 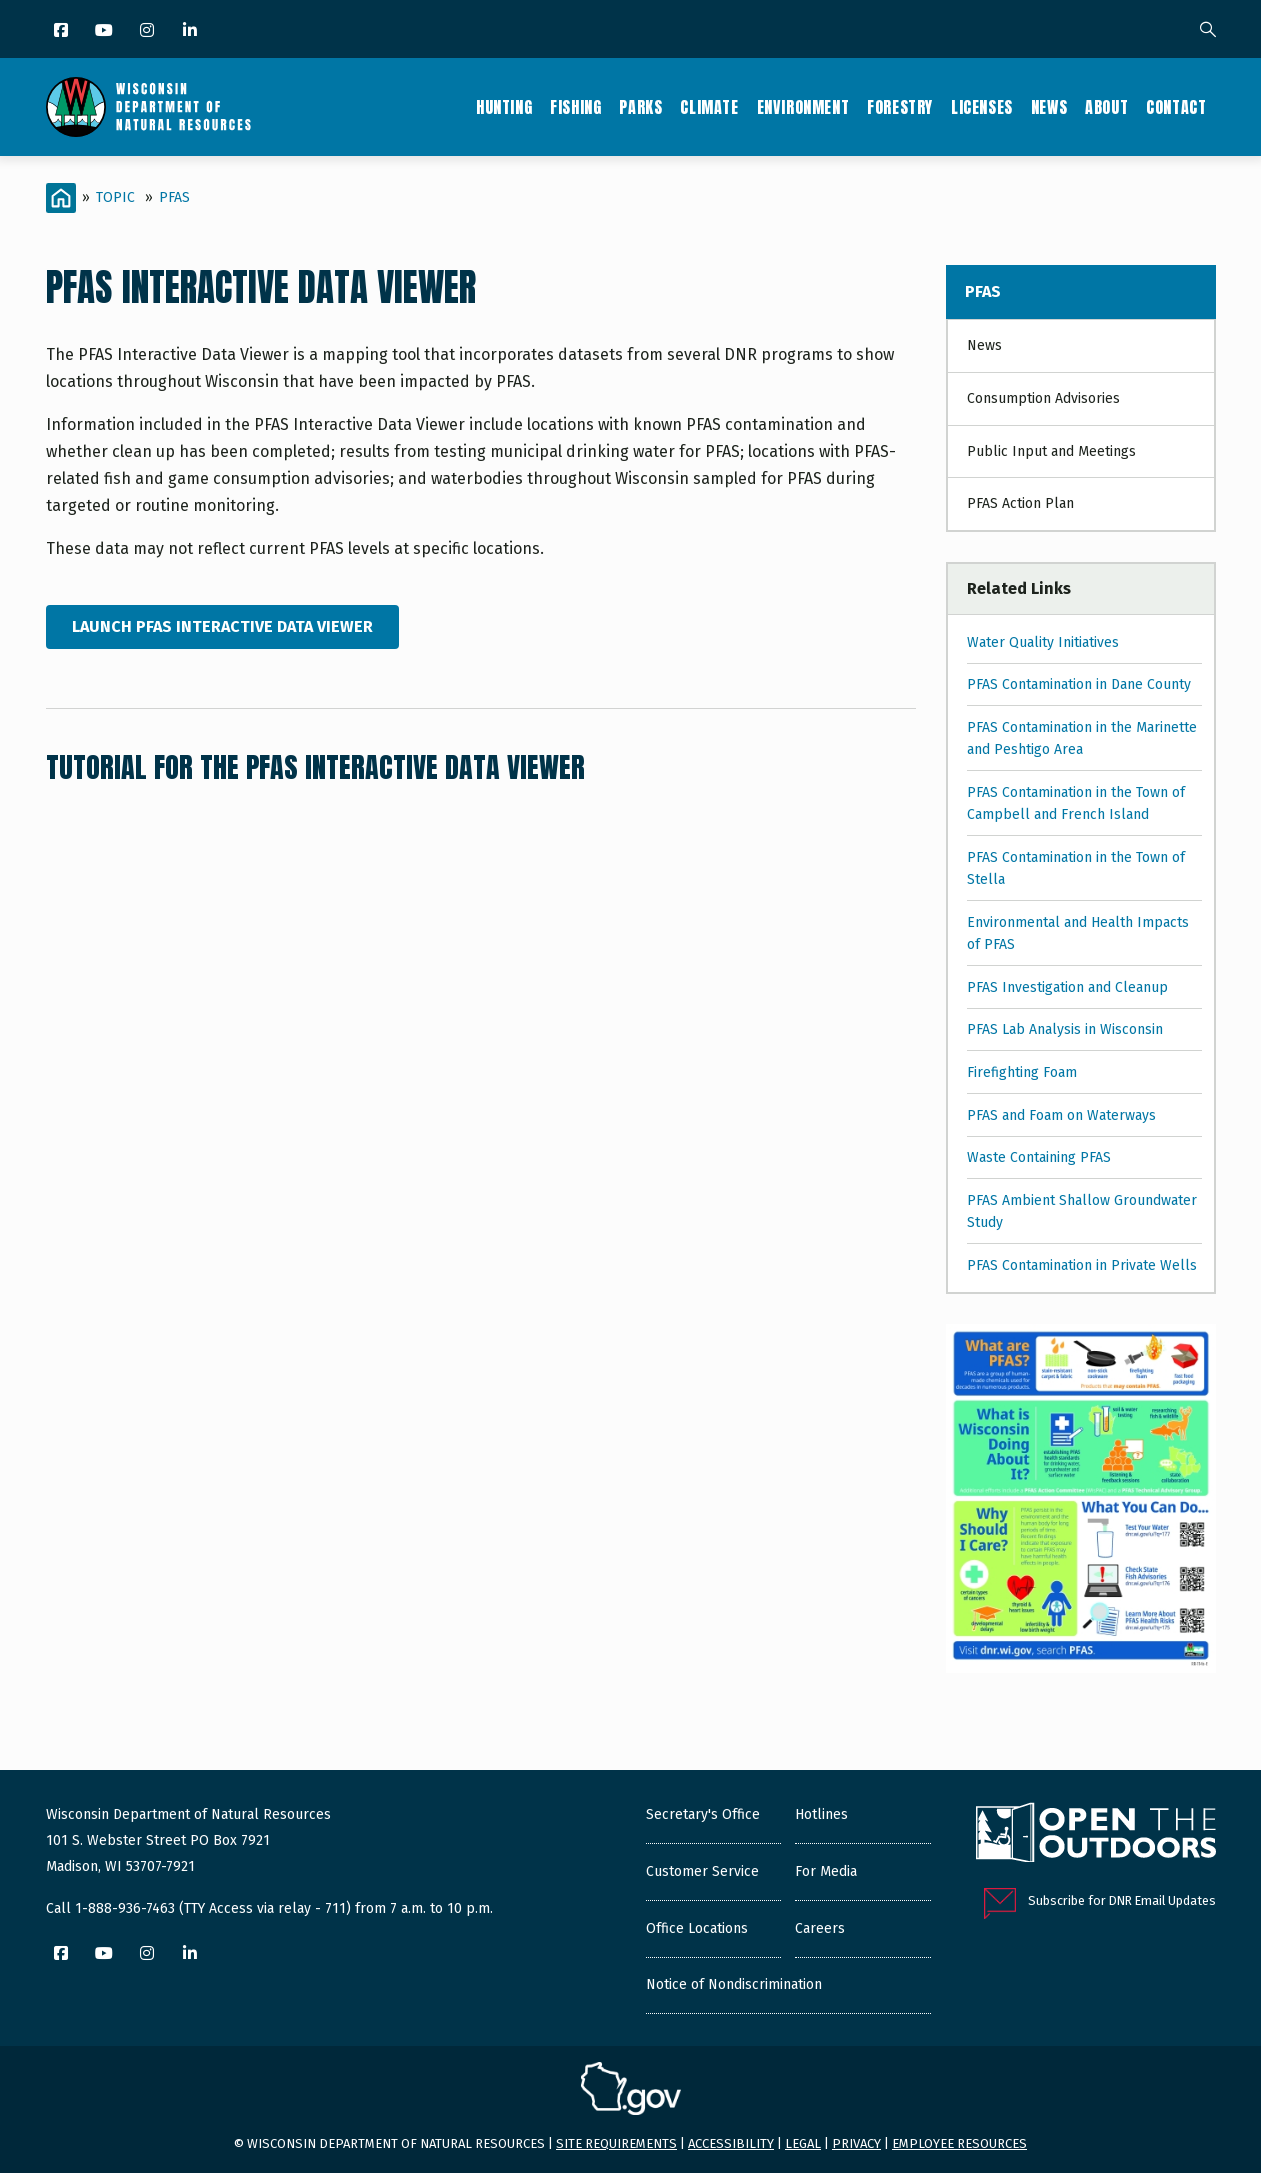 I want to click on For Media, so click(x=826, y=1871).